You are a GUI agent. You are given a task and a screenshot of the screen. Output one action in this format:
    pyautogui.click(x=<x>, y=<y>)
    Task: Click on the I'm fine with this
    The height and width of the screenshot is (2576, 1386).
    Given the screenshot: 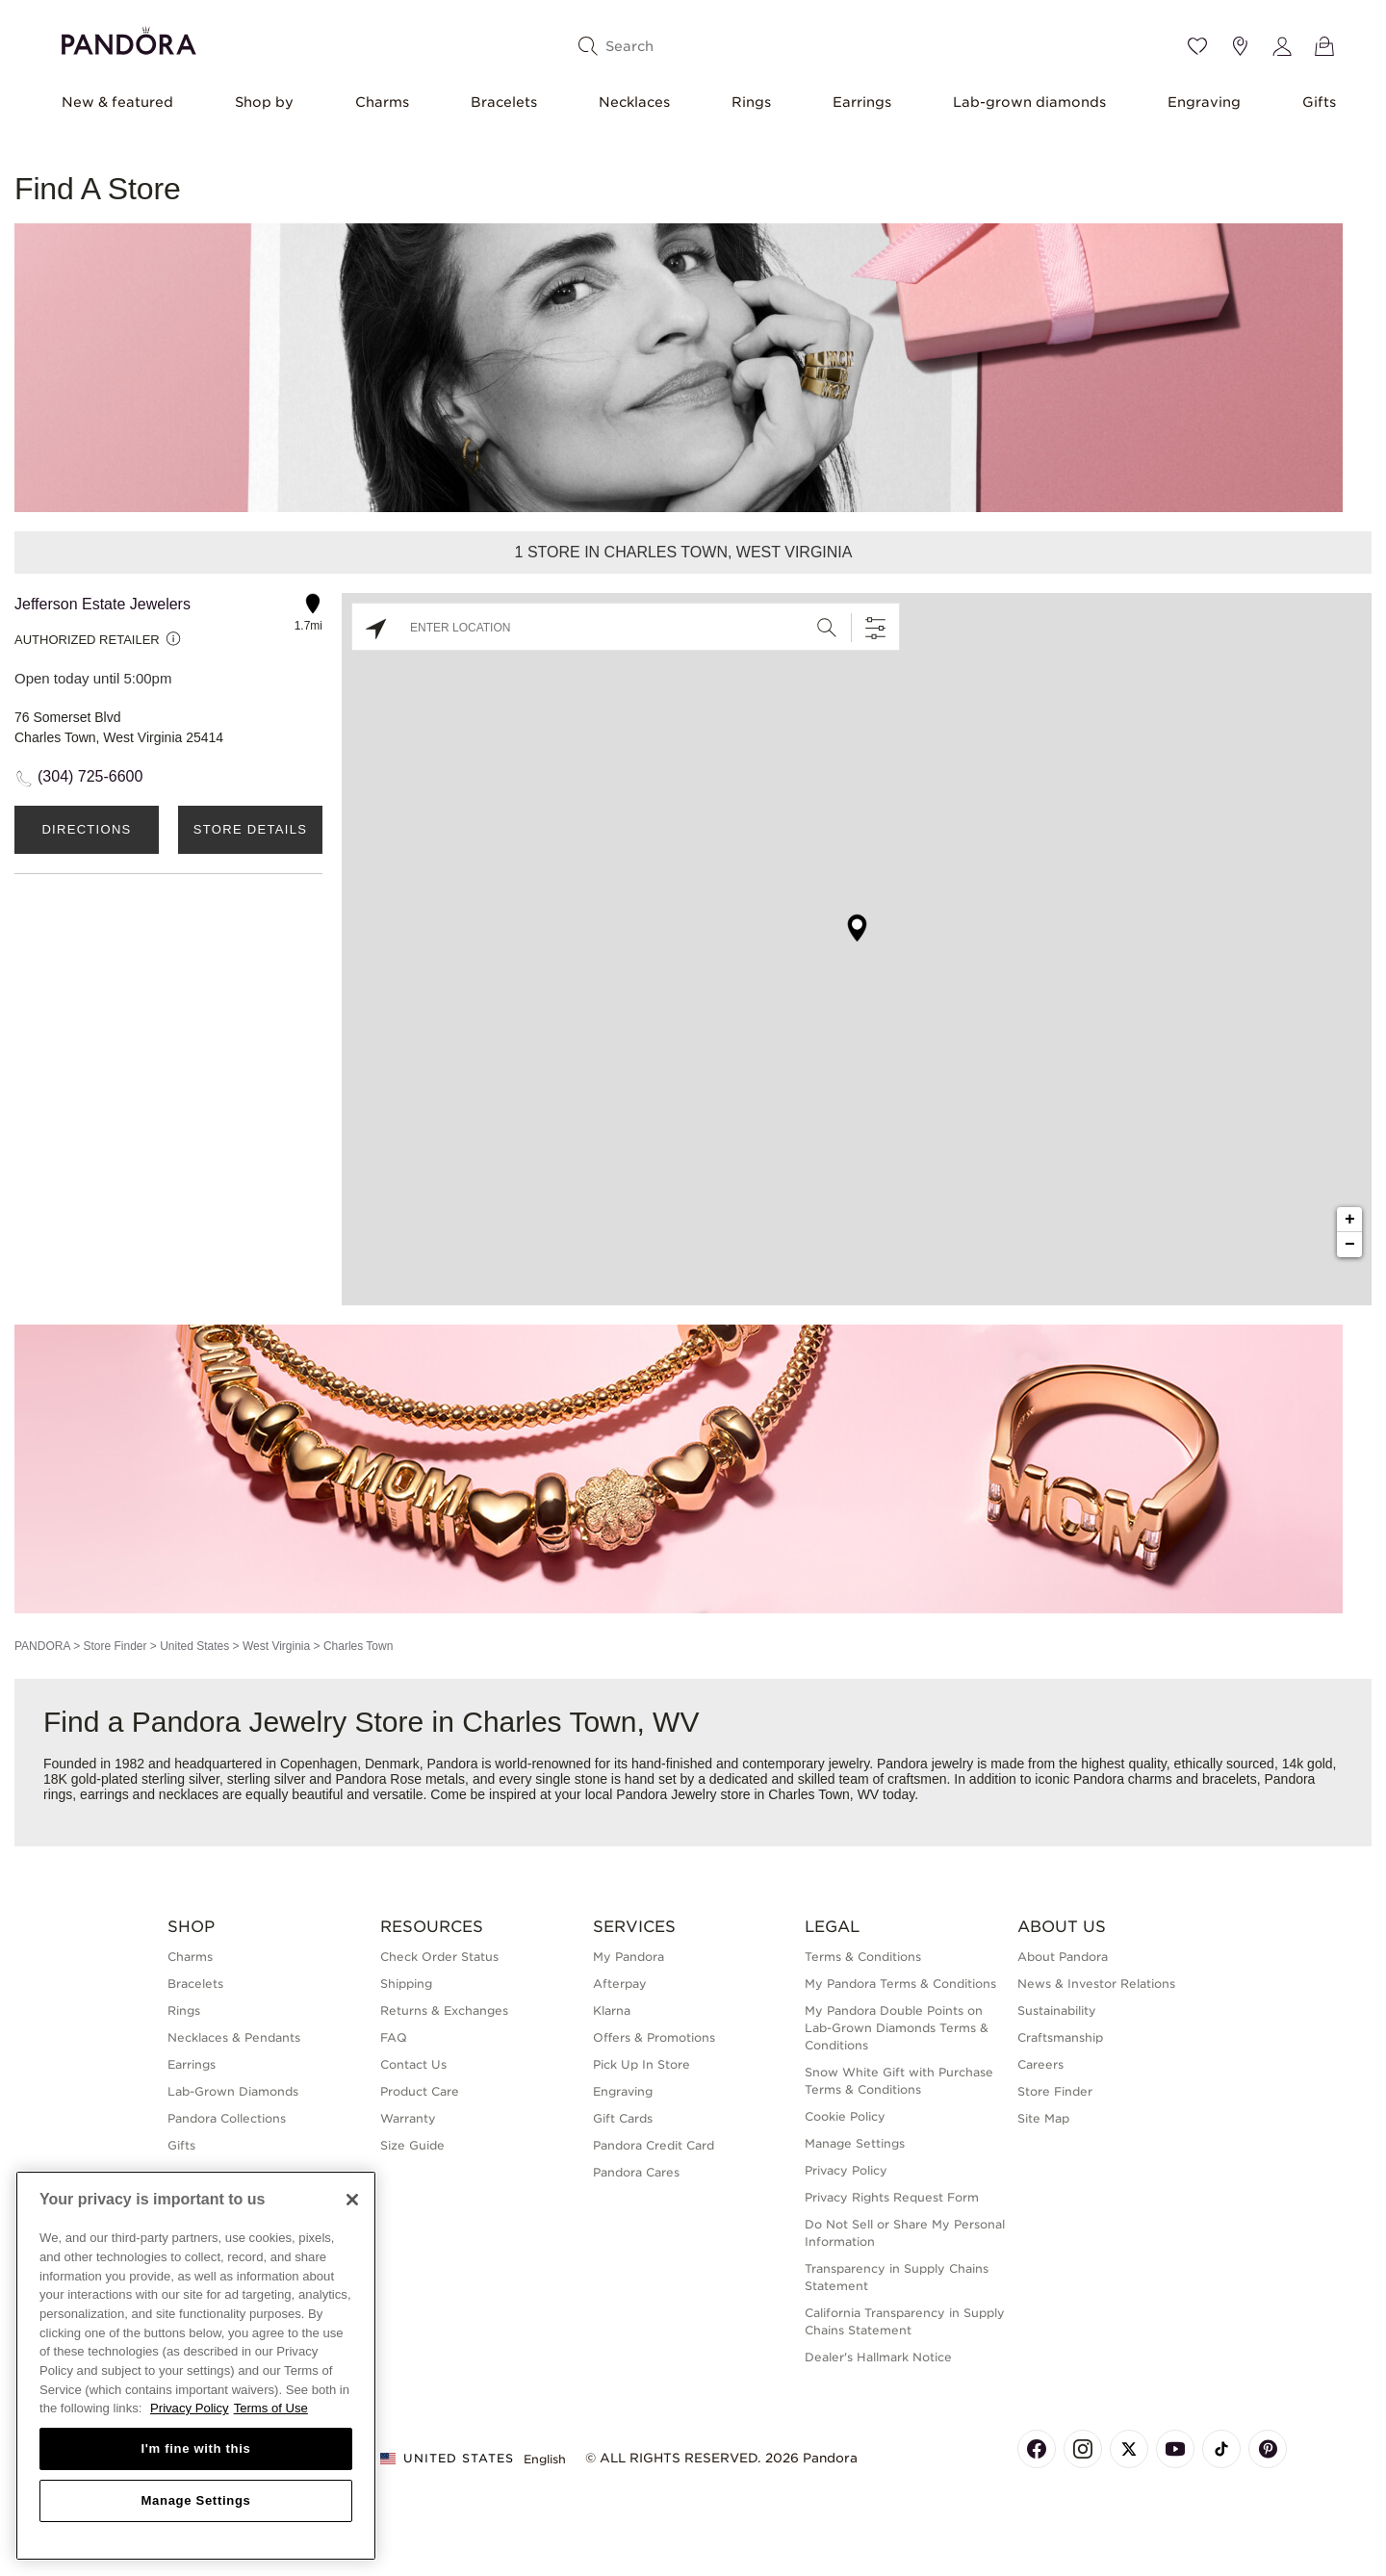 What is the action you would take?
    pyautogui.click(x=196, y=2448)
    